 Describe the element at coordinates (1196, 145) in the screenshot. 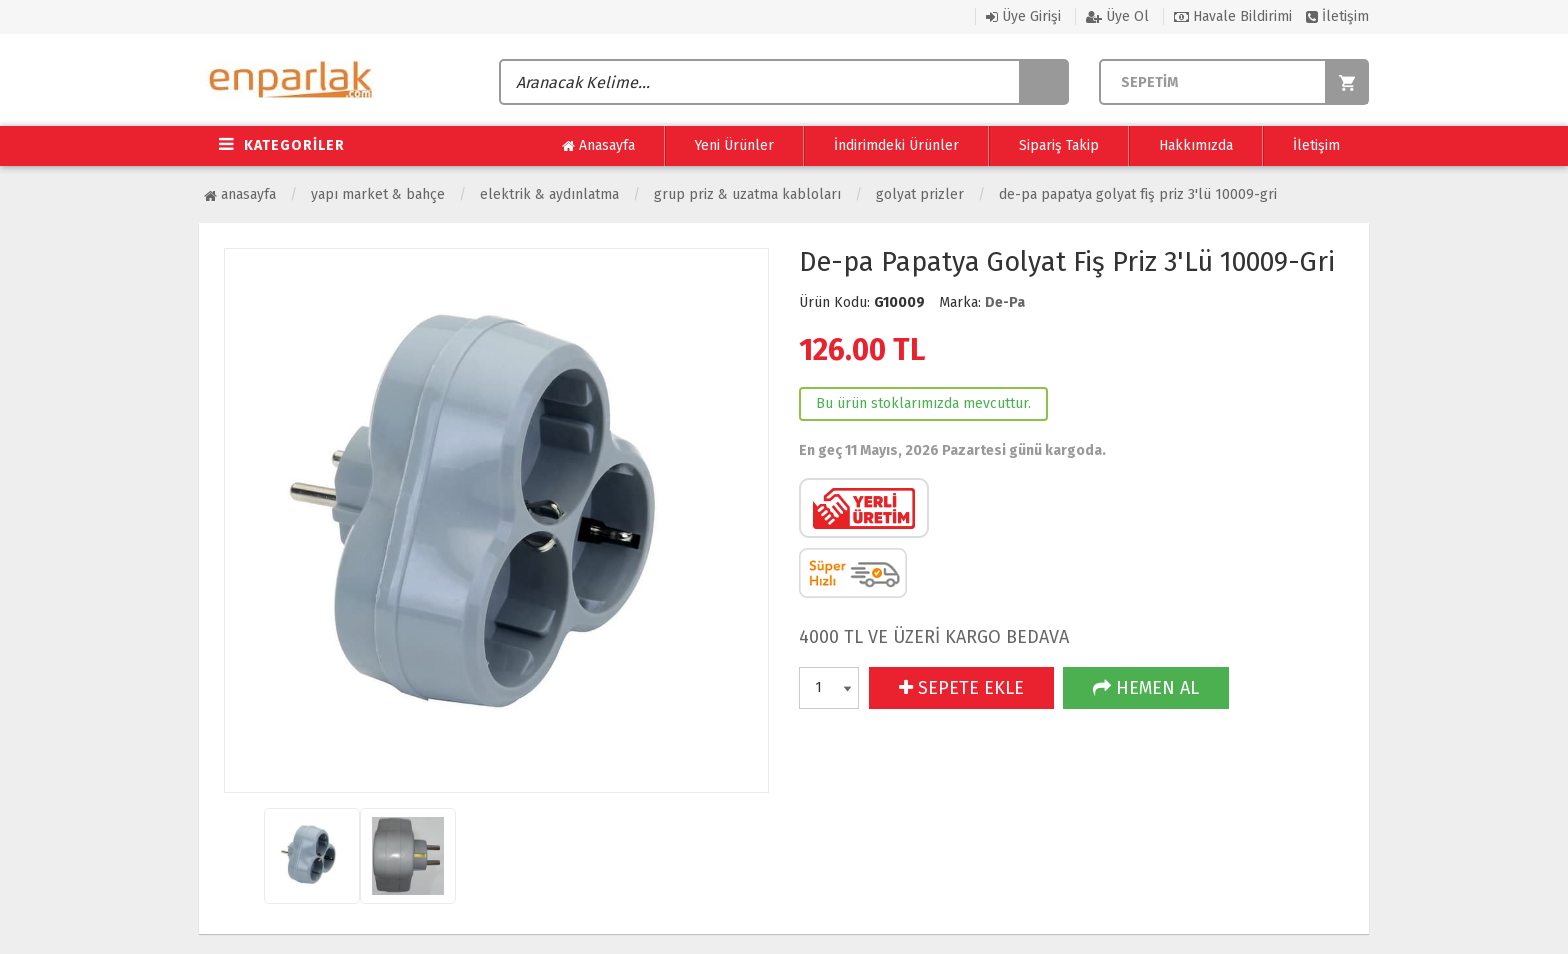

I see `Hakkımızda` at that location.